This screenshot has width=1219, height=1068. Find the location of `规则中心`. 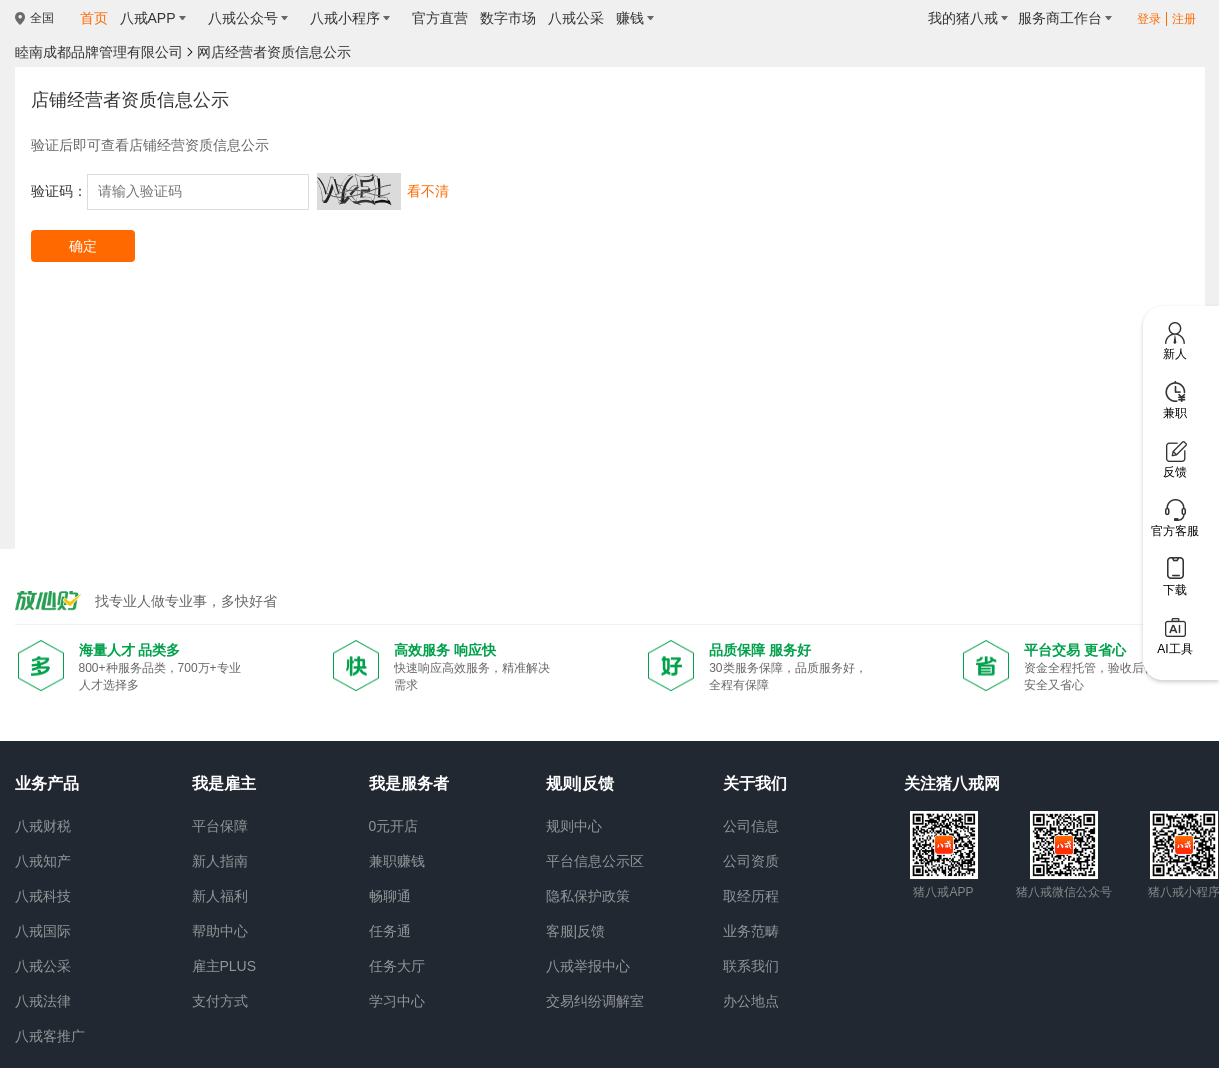

规则中心 is located at coordinates (574, 826).